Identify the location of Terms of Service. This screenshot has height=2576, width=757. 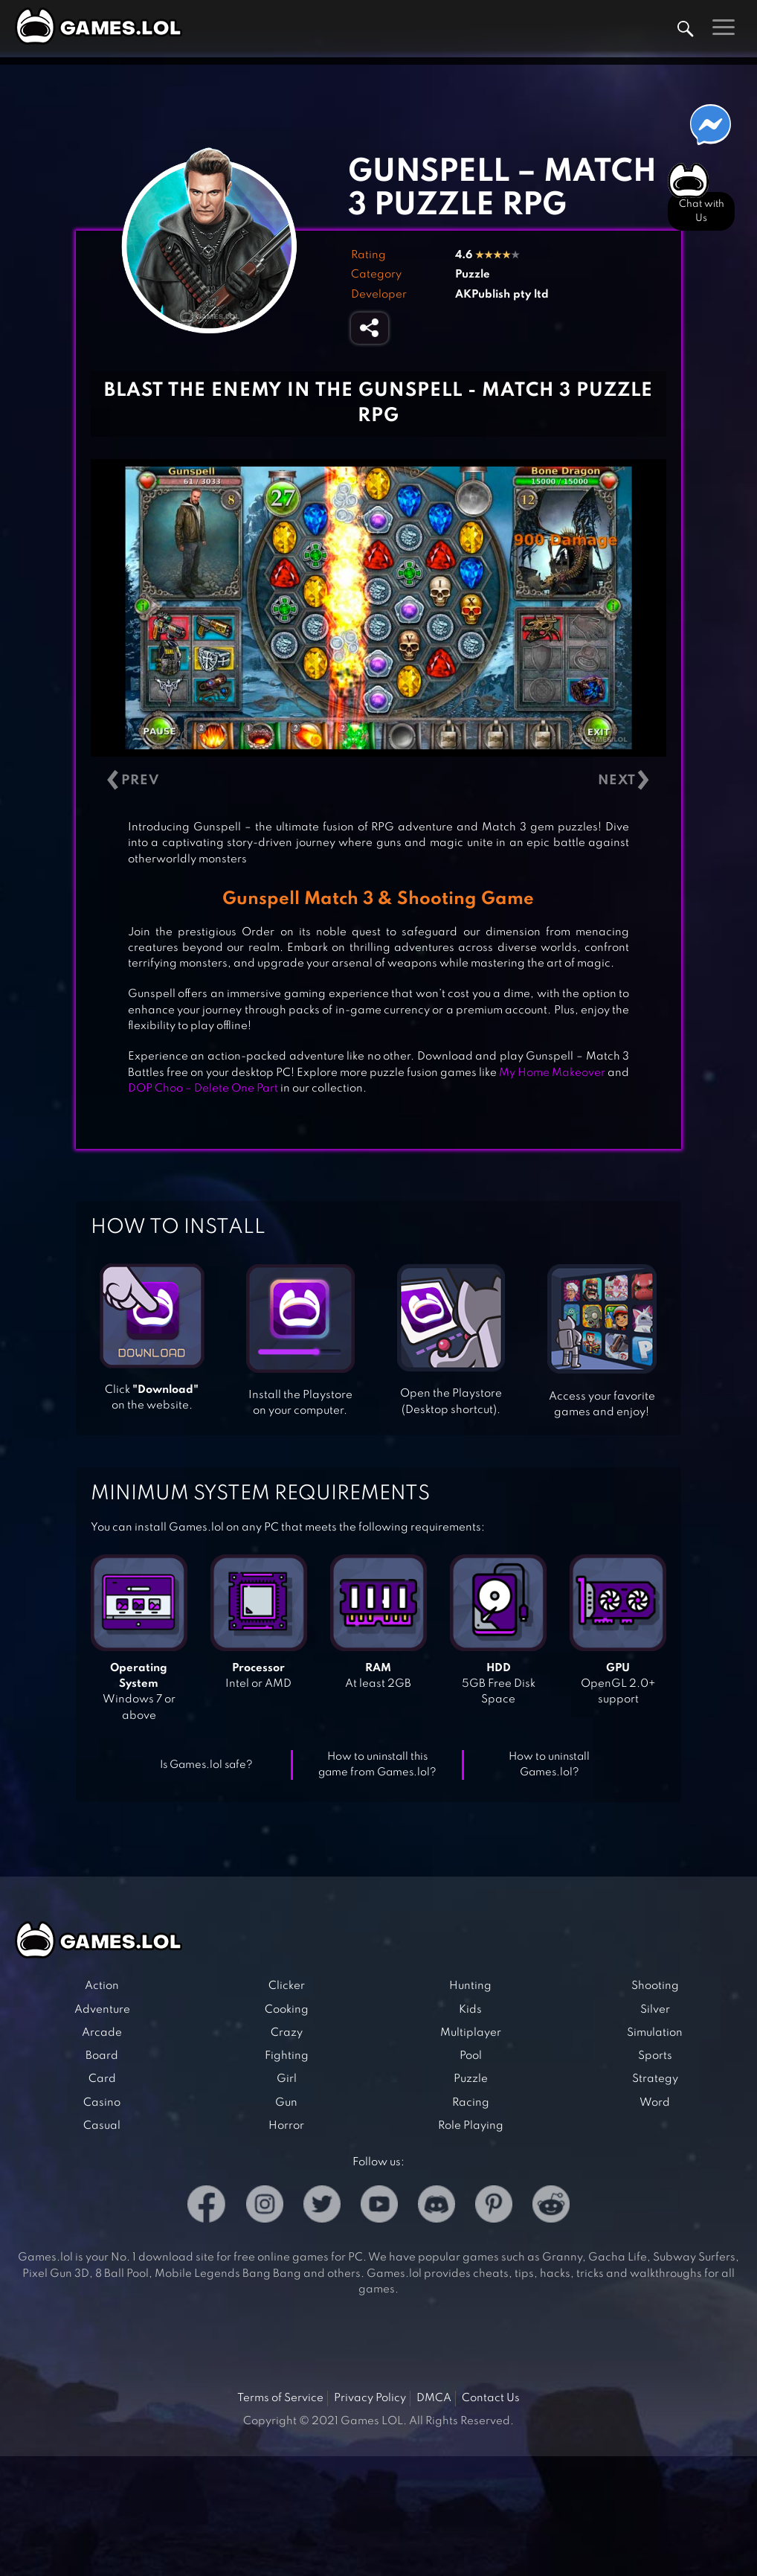
(280, 2398).